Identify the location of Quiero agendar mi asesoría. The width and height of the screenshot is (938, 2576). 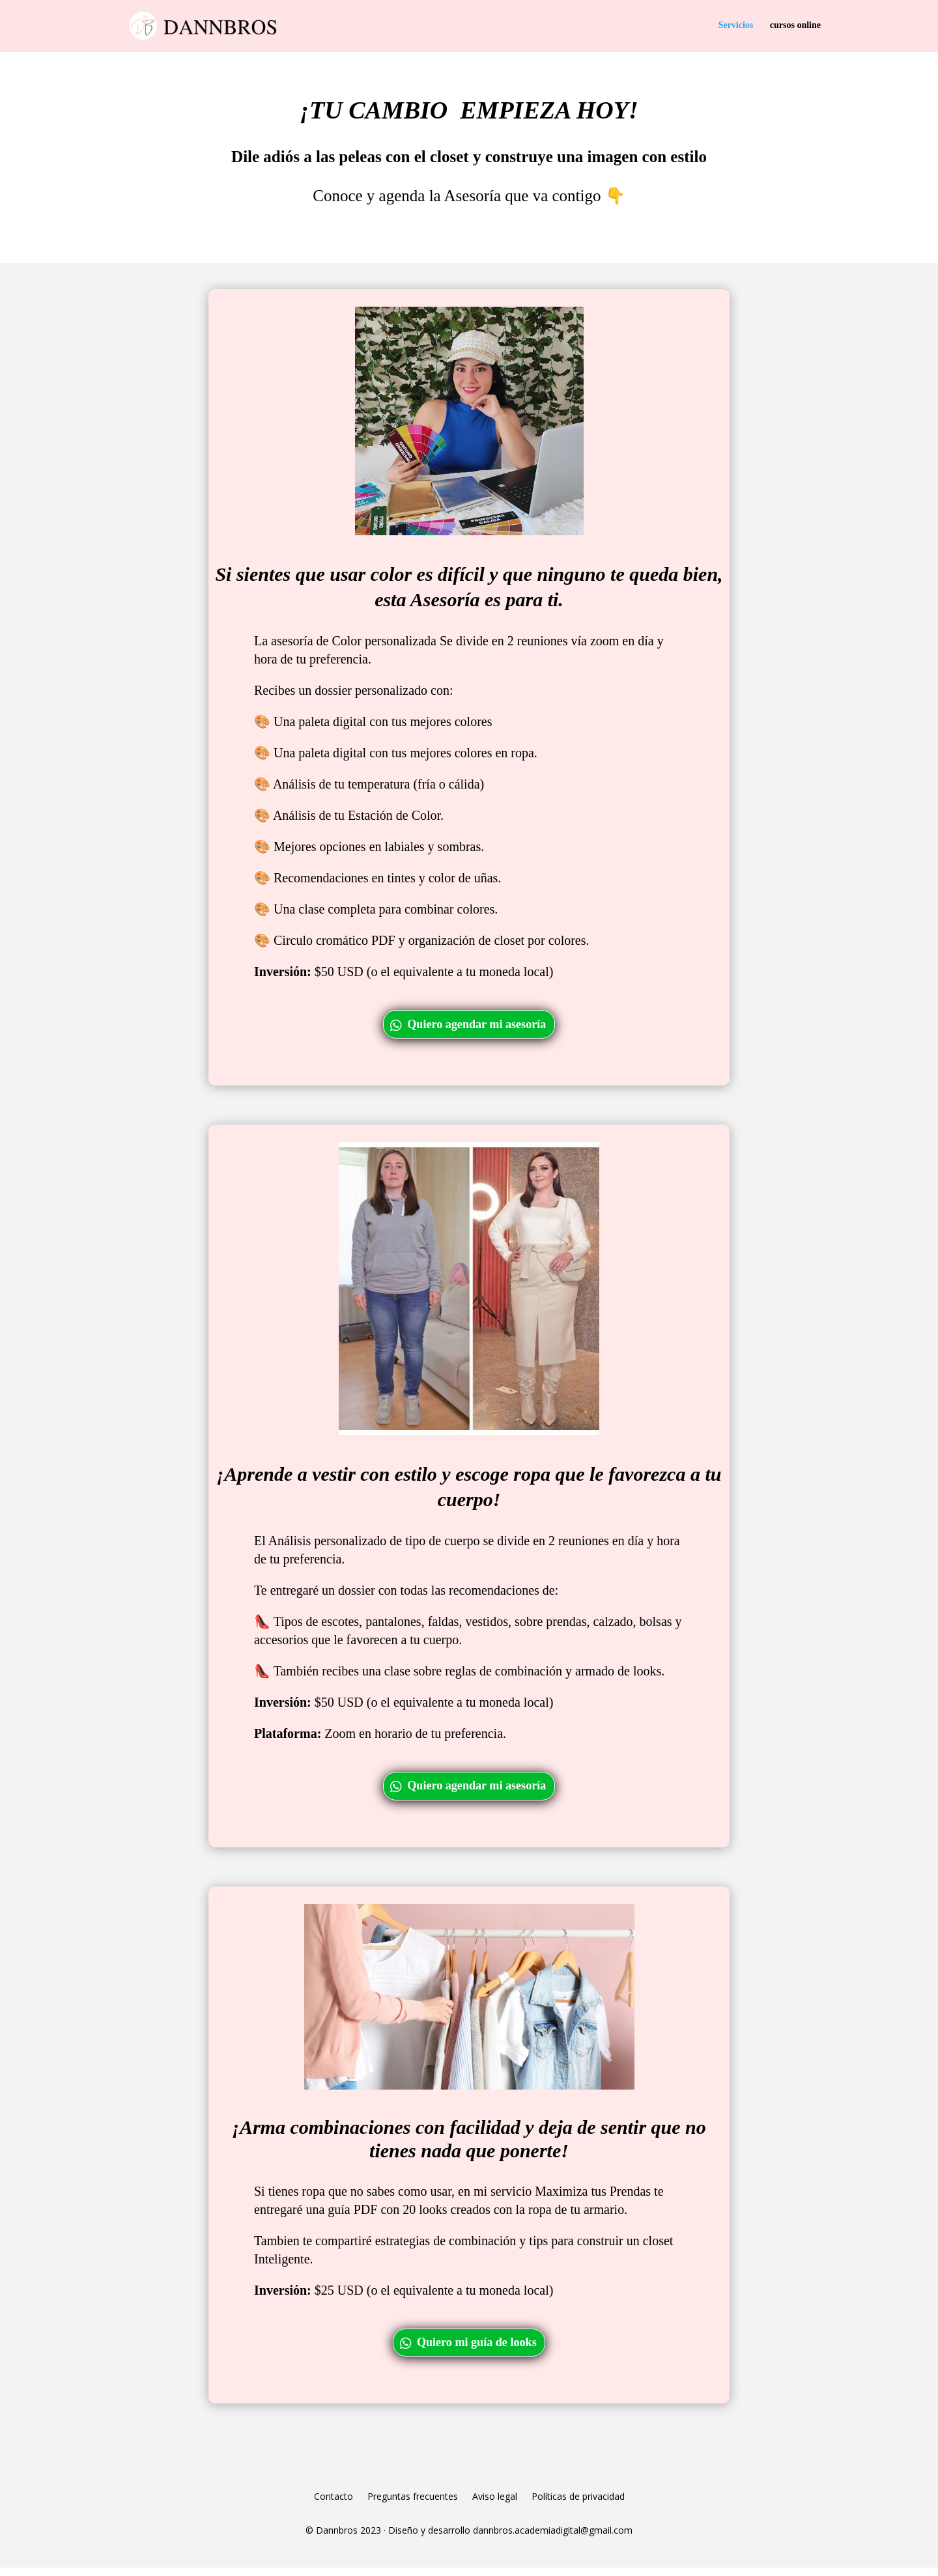
(477, 1025).